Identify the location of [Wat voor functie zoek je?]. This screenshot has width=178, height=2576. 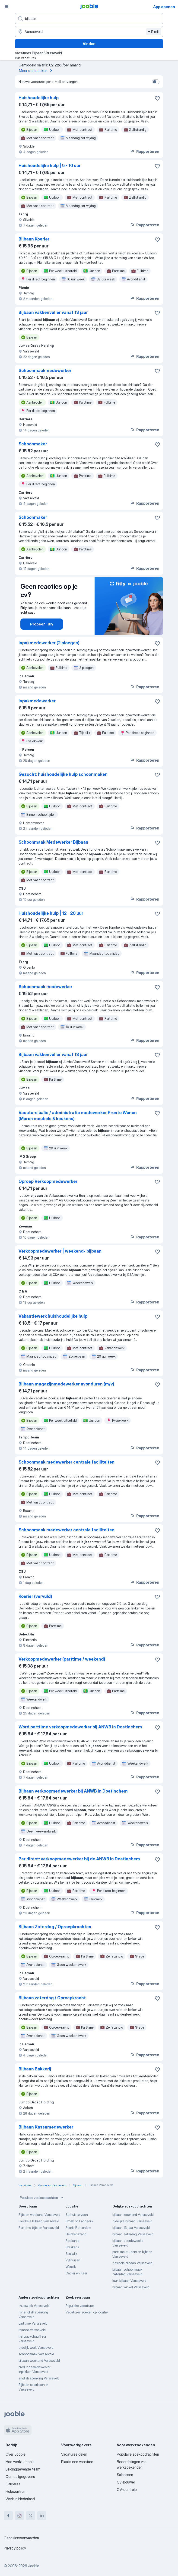
(89, 18).